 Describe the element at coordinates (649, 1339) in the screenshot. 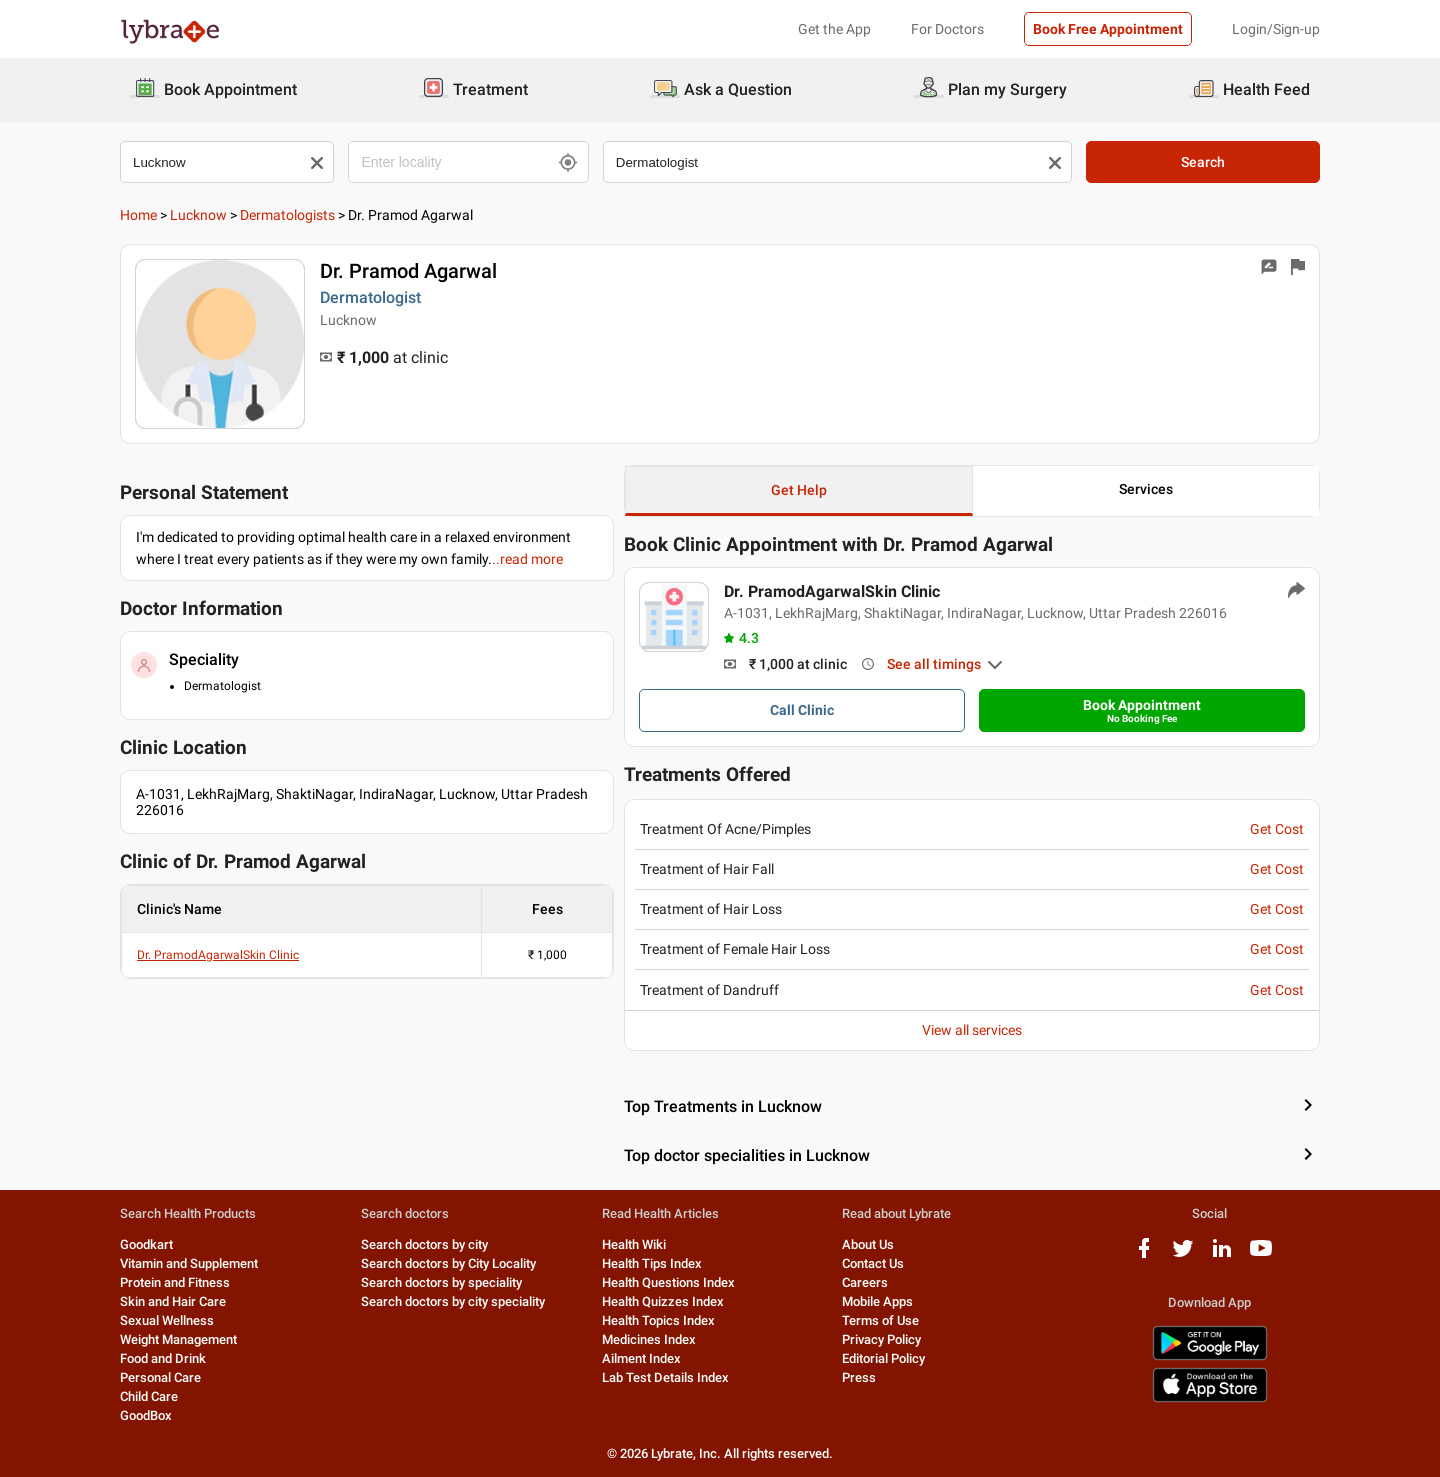

I see `Medicines Index` at that location.